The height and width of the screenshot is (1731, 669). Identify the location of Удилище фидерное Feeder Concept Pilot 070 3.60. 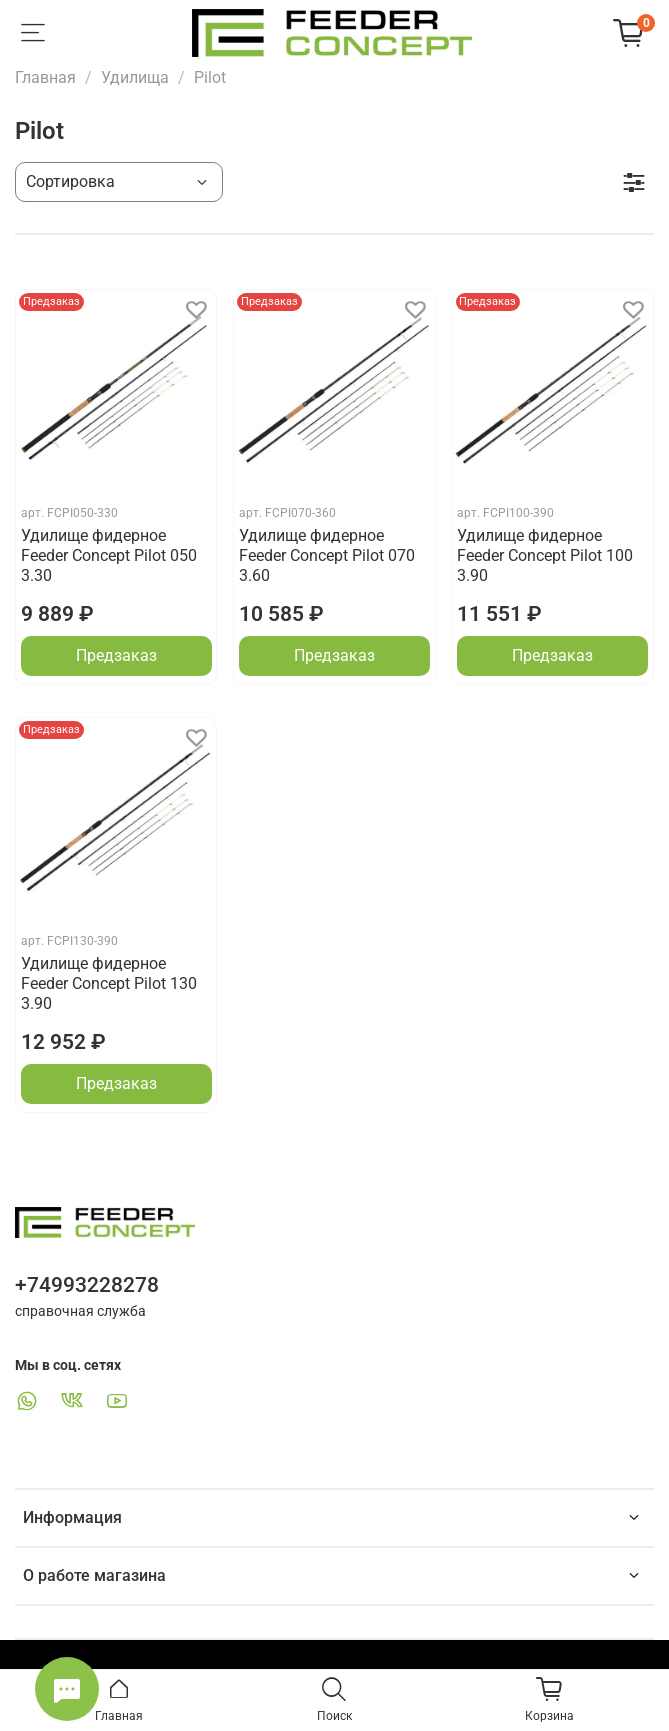
(327, 555).